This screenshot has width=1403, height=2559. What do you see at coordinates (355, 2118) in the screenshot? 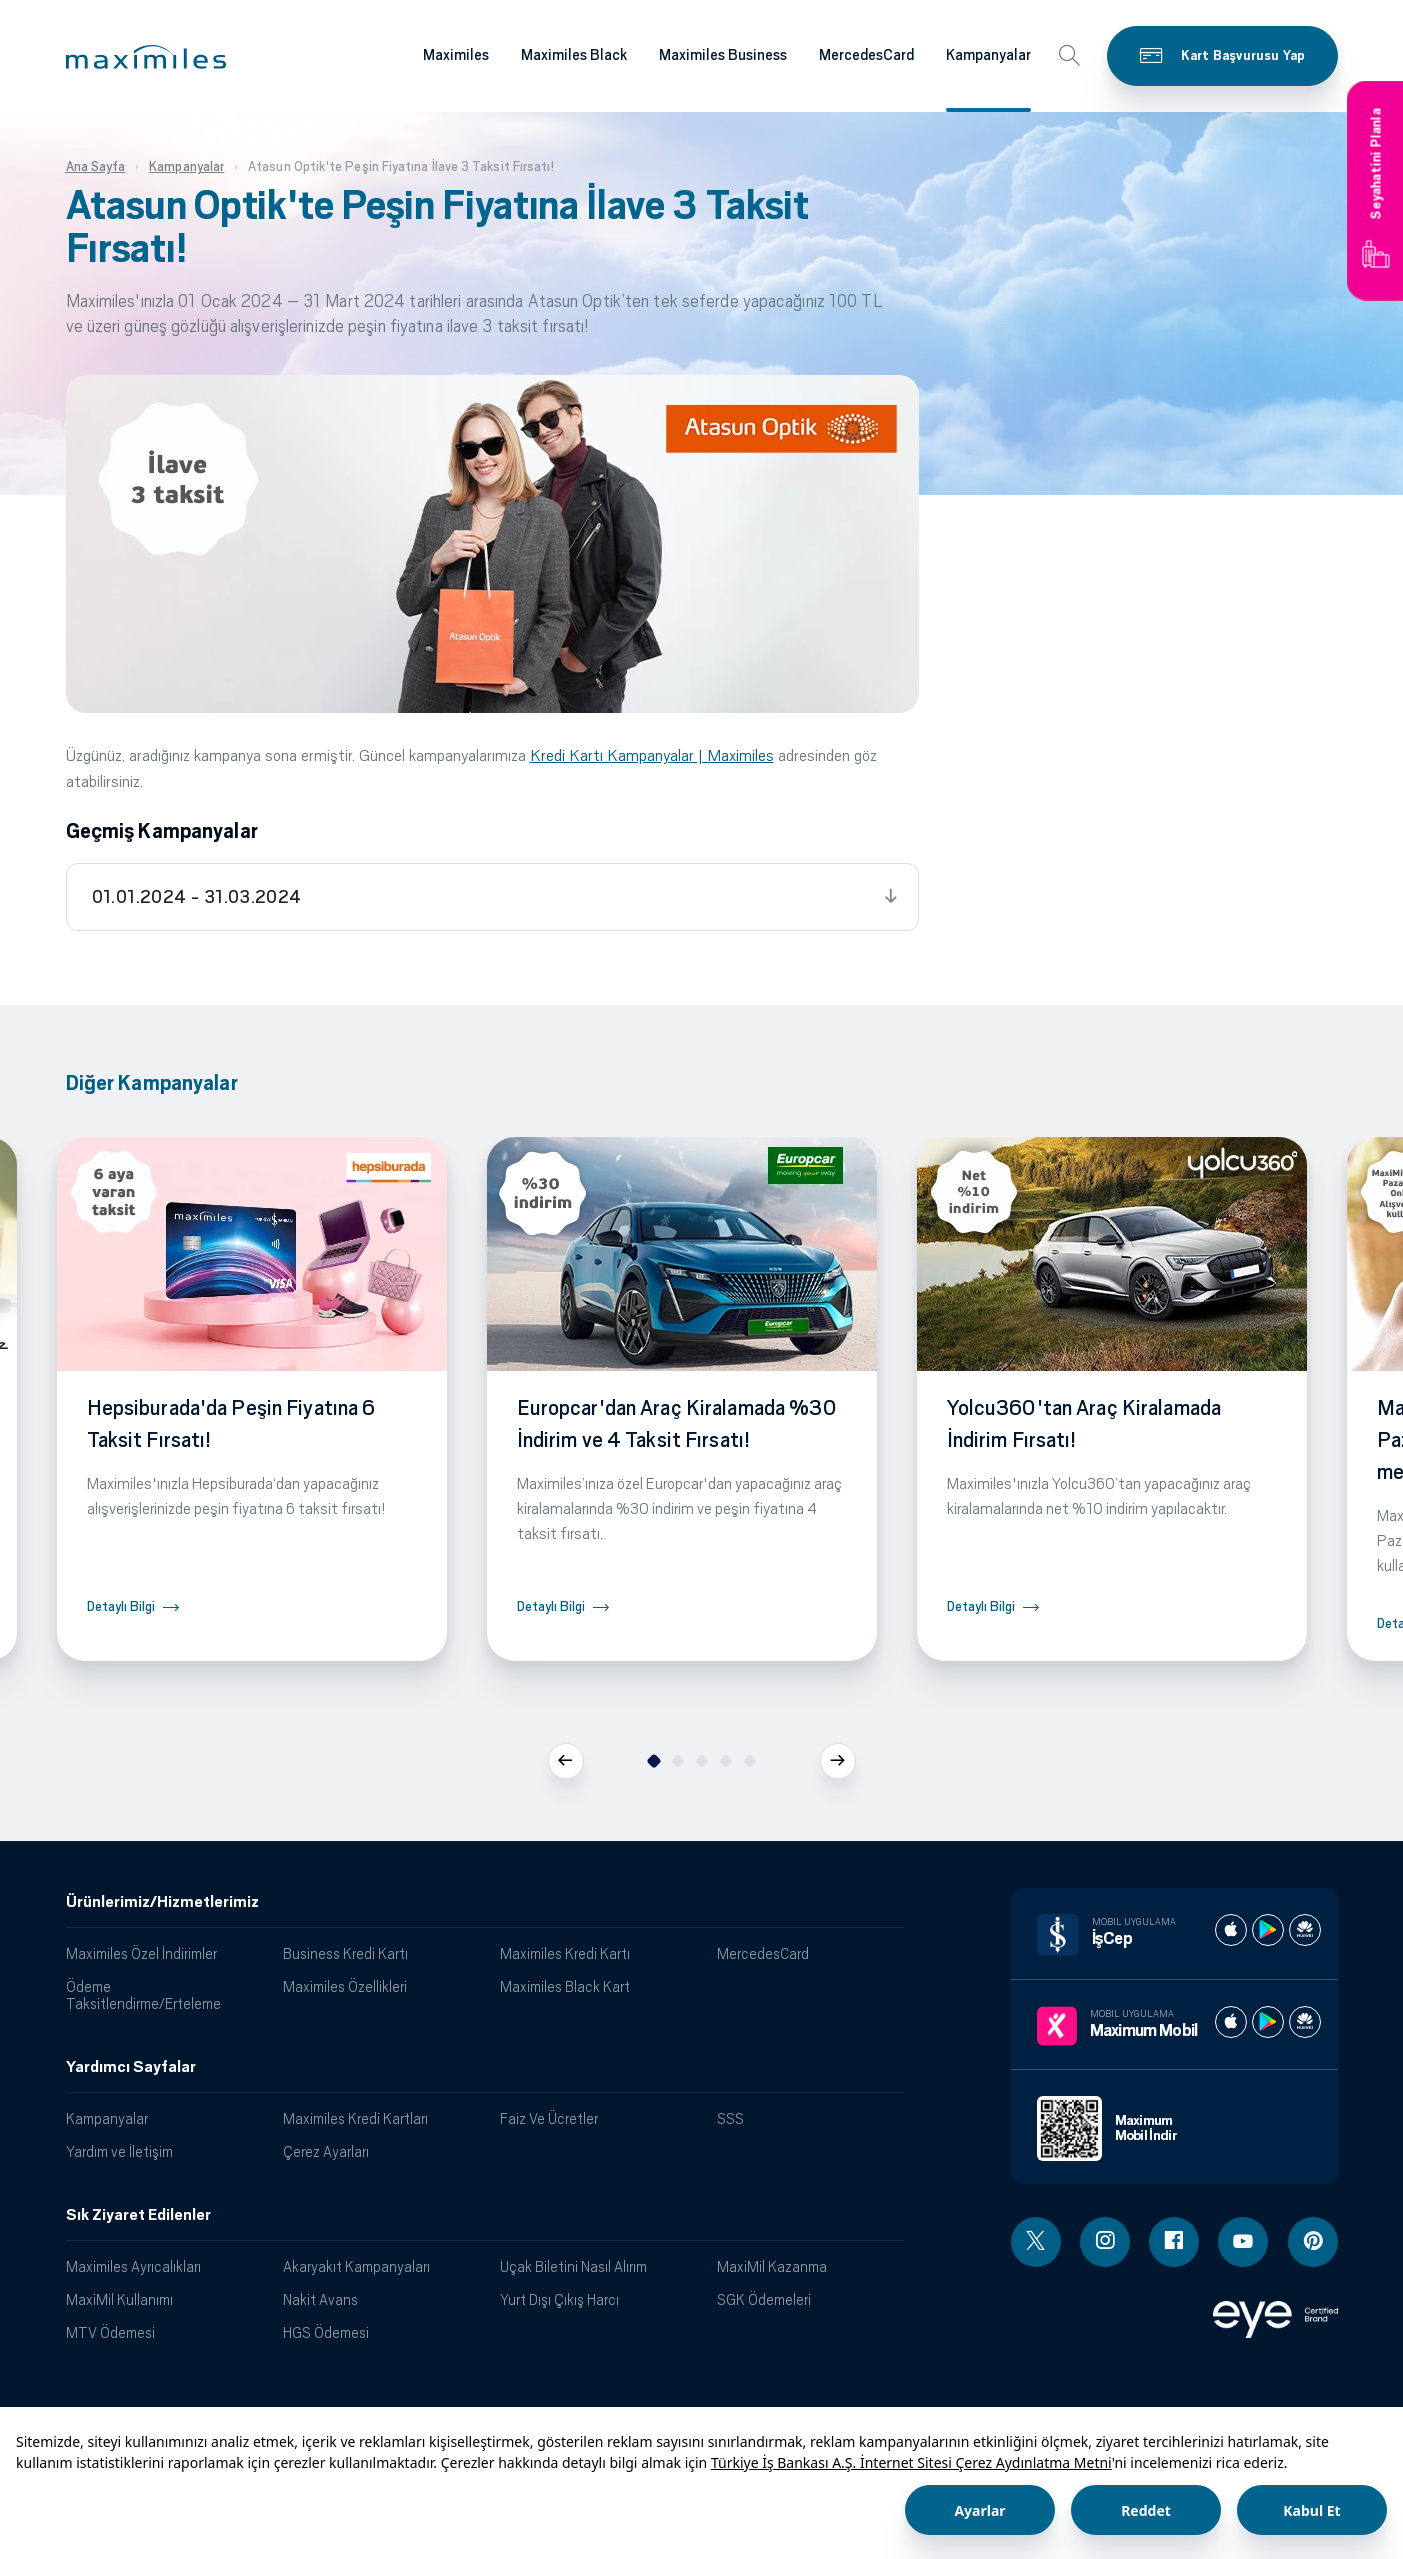
I see `Maximiles Kredi Kartları` at bounding box center [355, 2118].